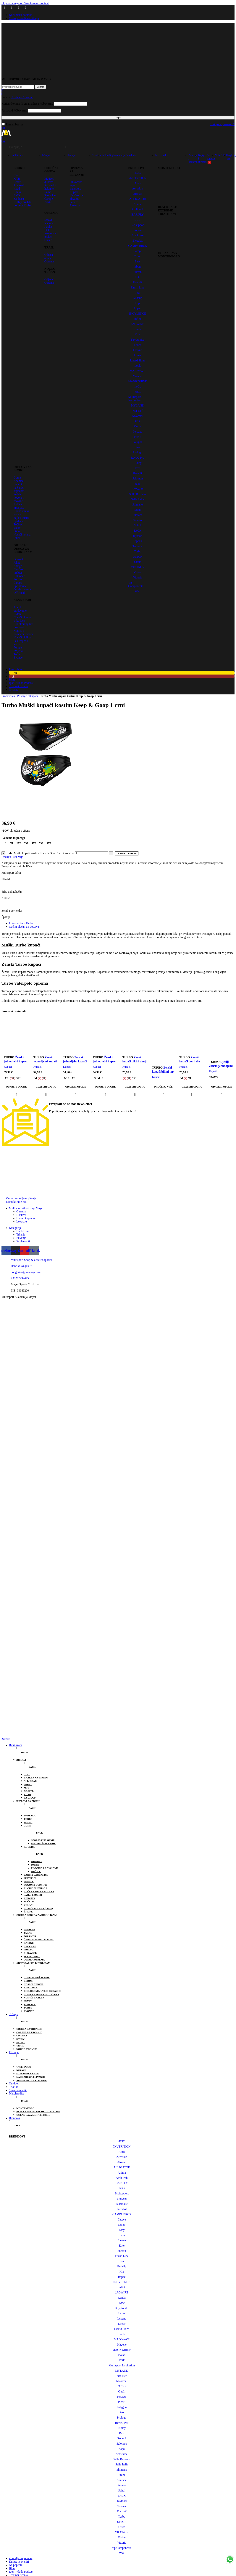  I want to click on [<span style='font-weight: bold; color: black'>TURBO</span> Ženski jednodjelni kupaći REVOLUTION GOOD VIBES SPLASH], so click(76, 1035).